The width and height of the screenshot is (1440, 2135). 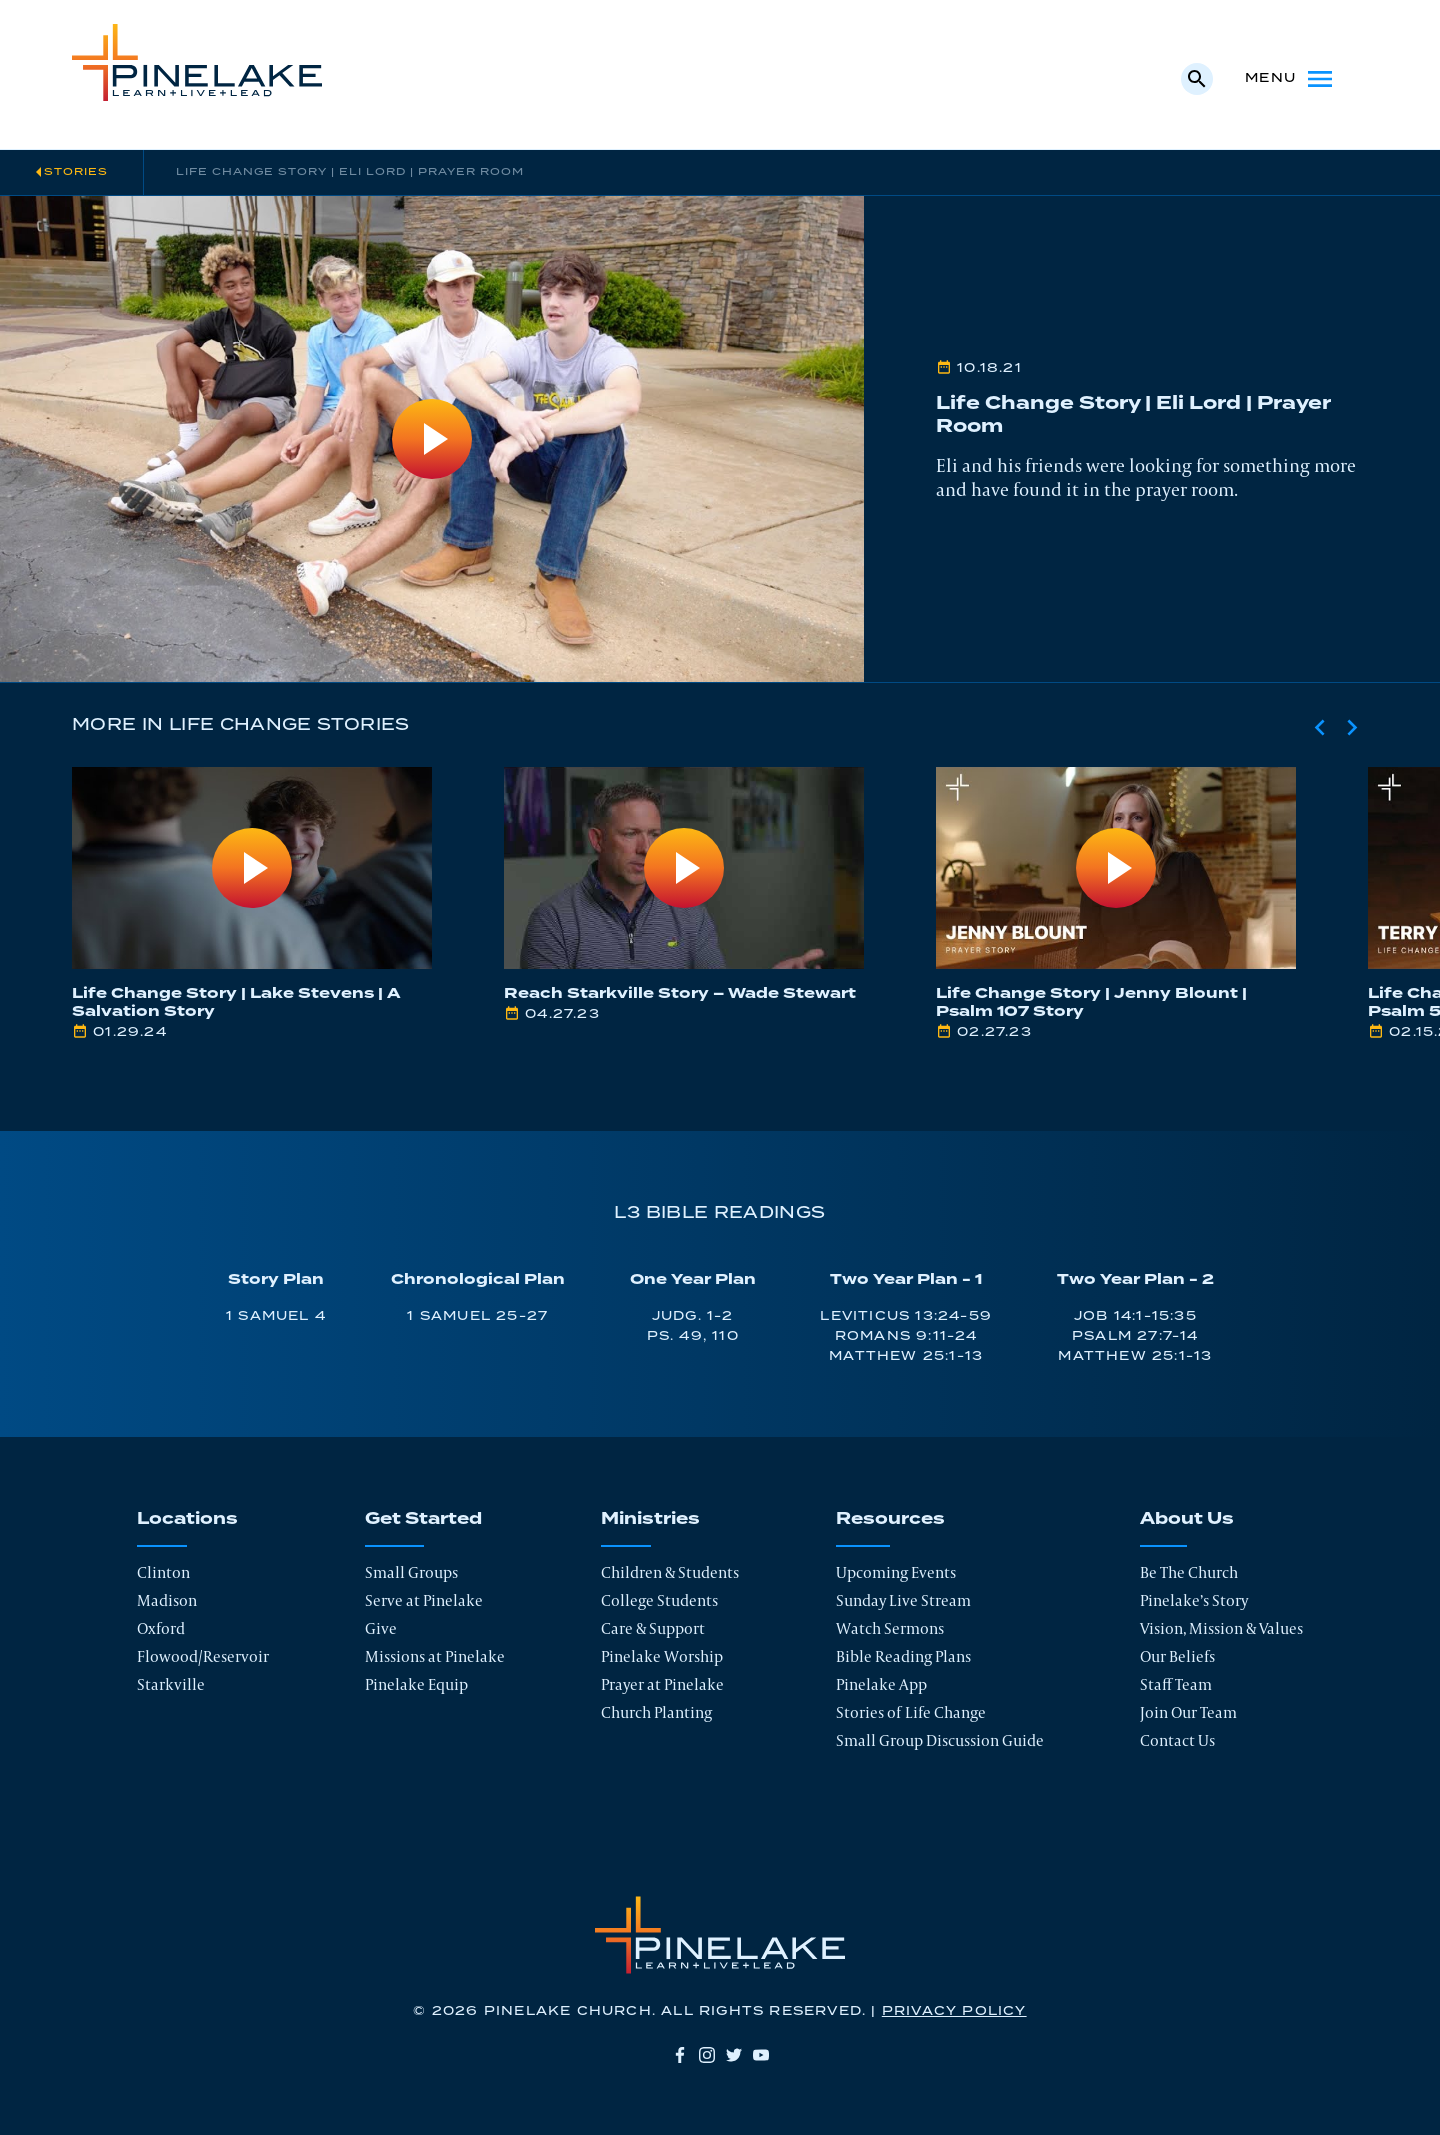 I want to click on College Students, so click(x=659, y=1600).